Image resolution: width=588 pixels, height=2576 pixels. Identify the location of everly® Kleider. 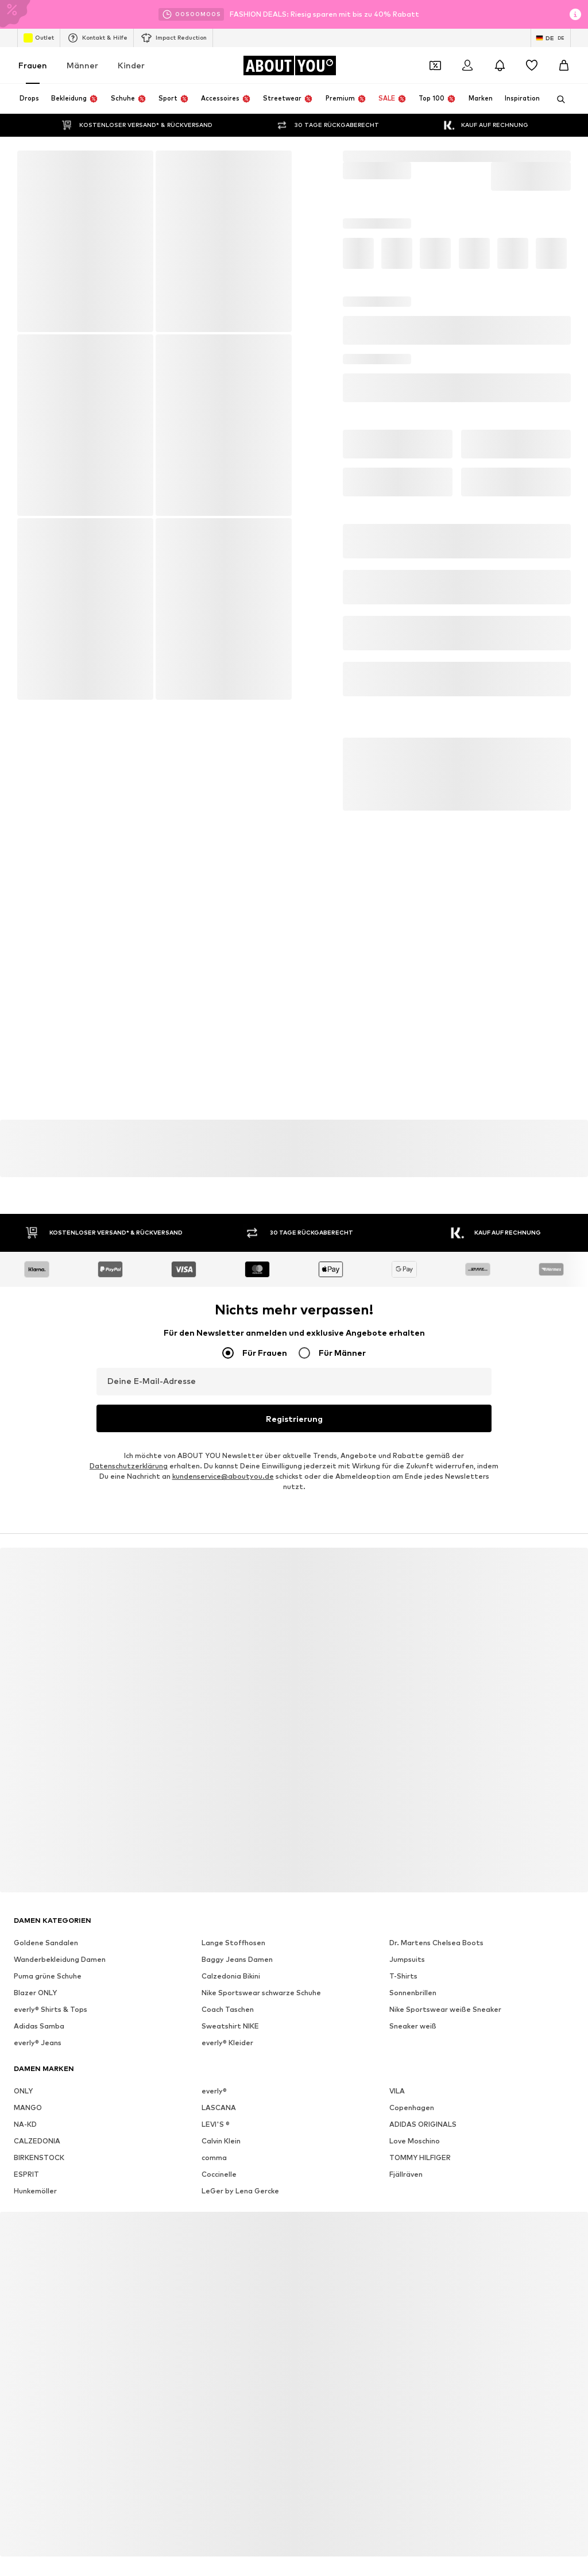
(227, 2006).